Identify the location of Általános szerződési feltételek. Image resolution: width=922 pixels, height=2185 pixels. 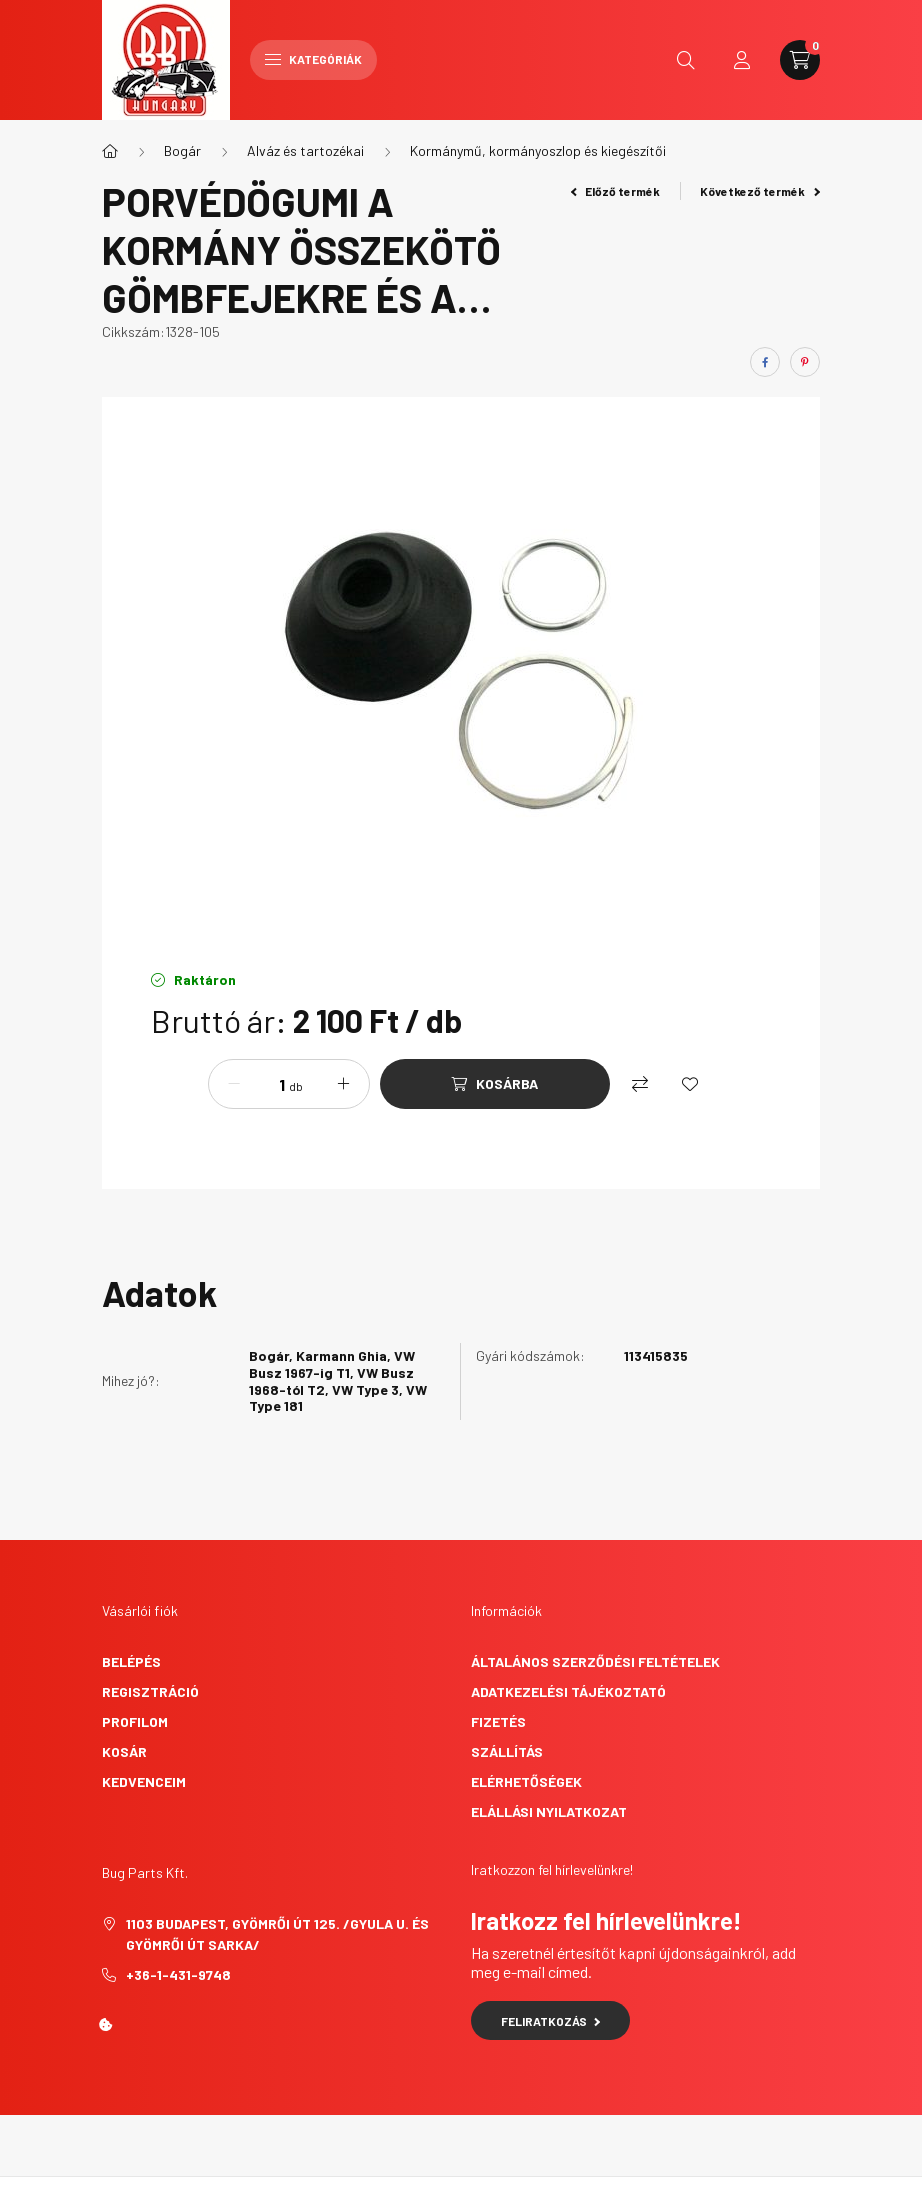
(595, 1661).